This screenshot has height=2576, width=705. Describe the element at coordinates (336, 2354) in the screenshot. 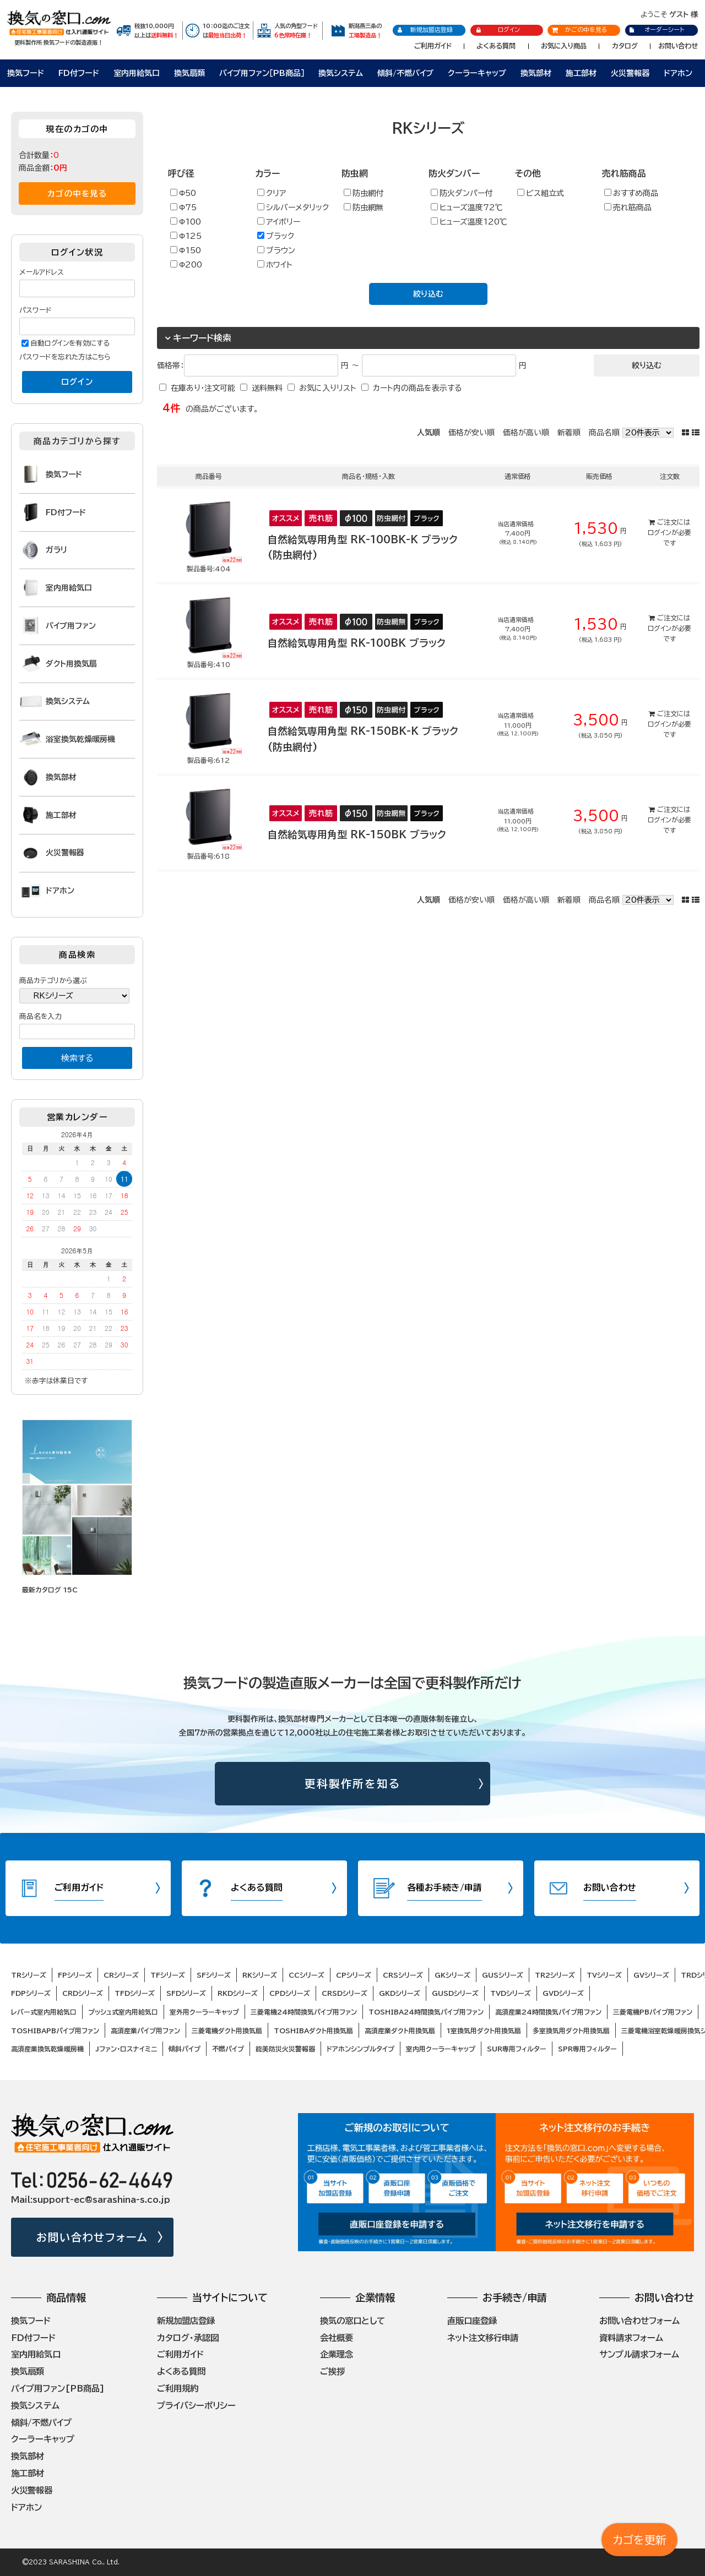

I see `企業理念` at that location.